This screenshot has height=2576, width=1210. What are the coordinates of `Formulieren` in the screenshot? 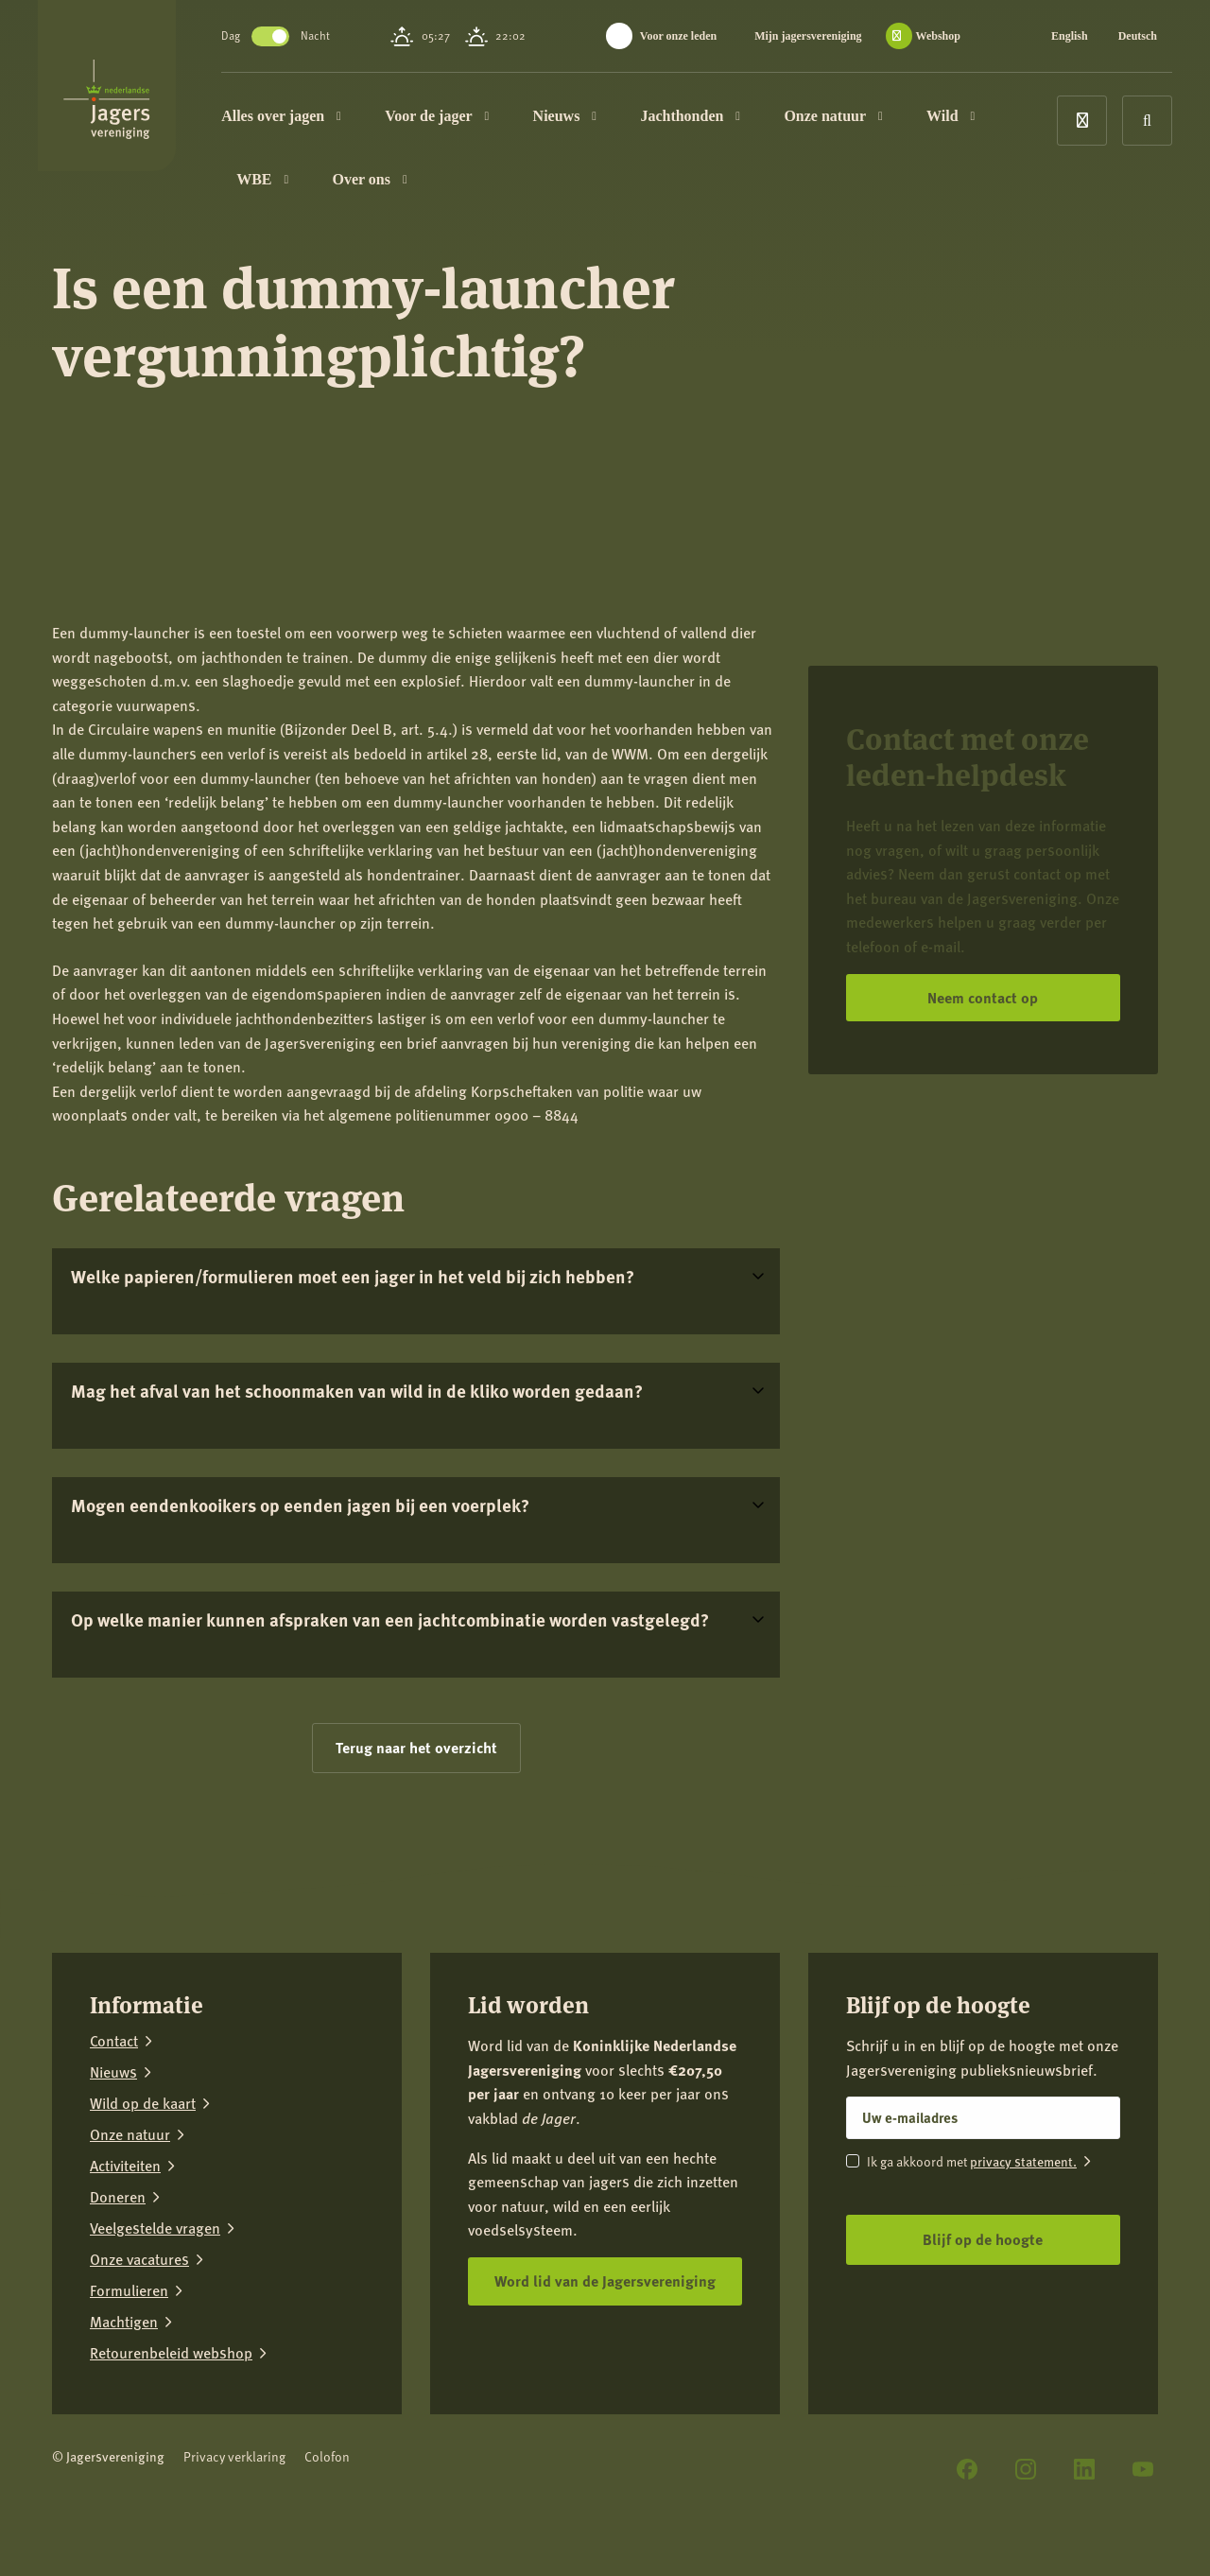 It's located at (129, 2291).